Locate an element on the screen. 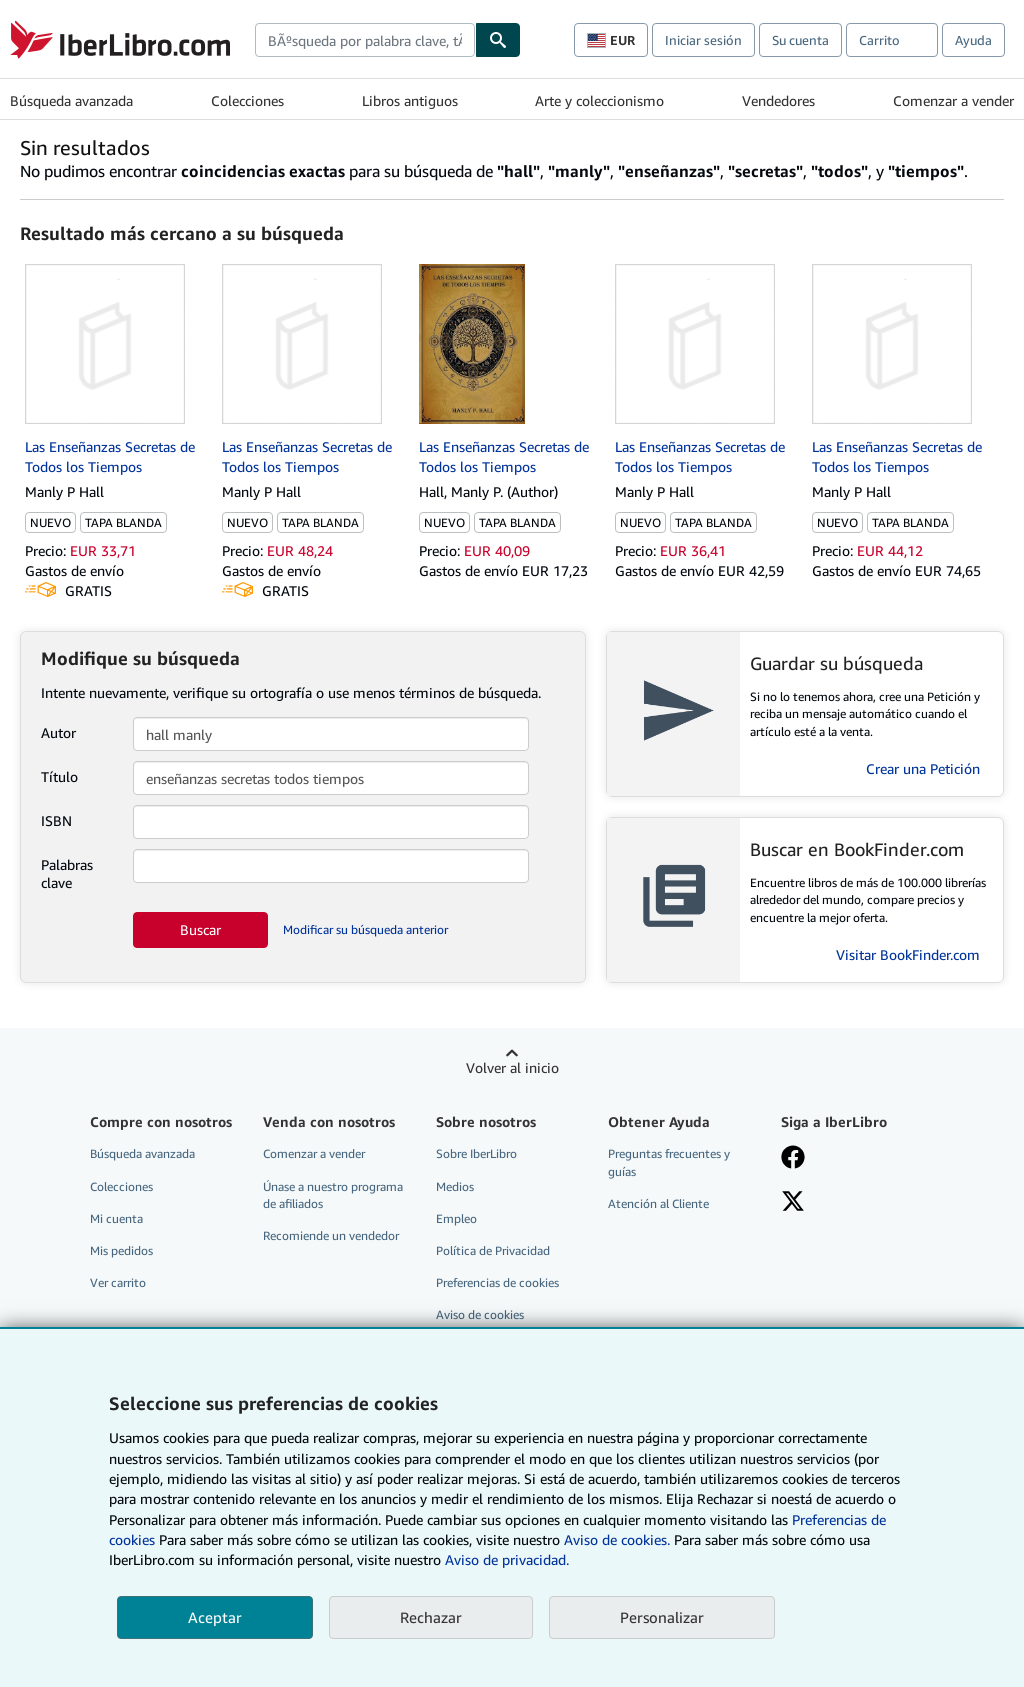 This screenshot has width=1024, height=1687. Ver carrito is located at coordinates (118, 1282).